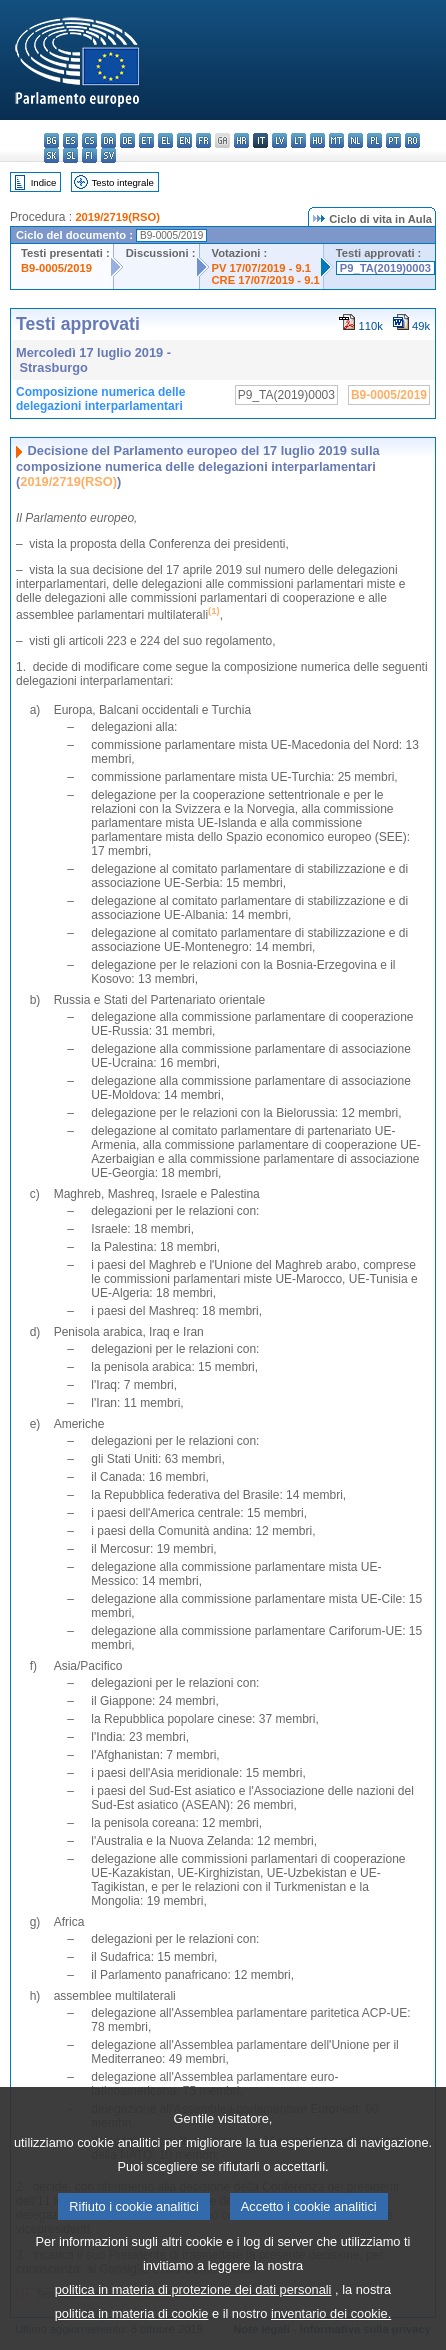 The height and width of the screenshot is (2350, 446). I want to click on en - English, so click(184, 140).